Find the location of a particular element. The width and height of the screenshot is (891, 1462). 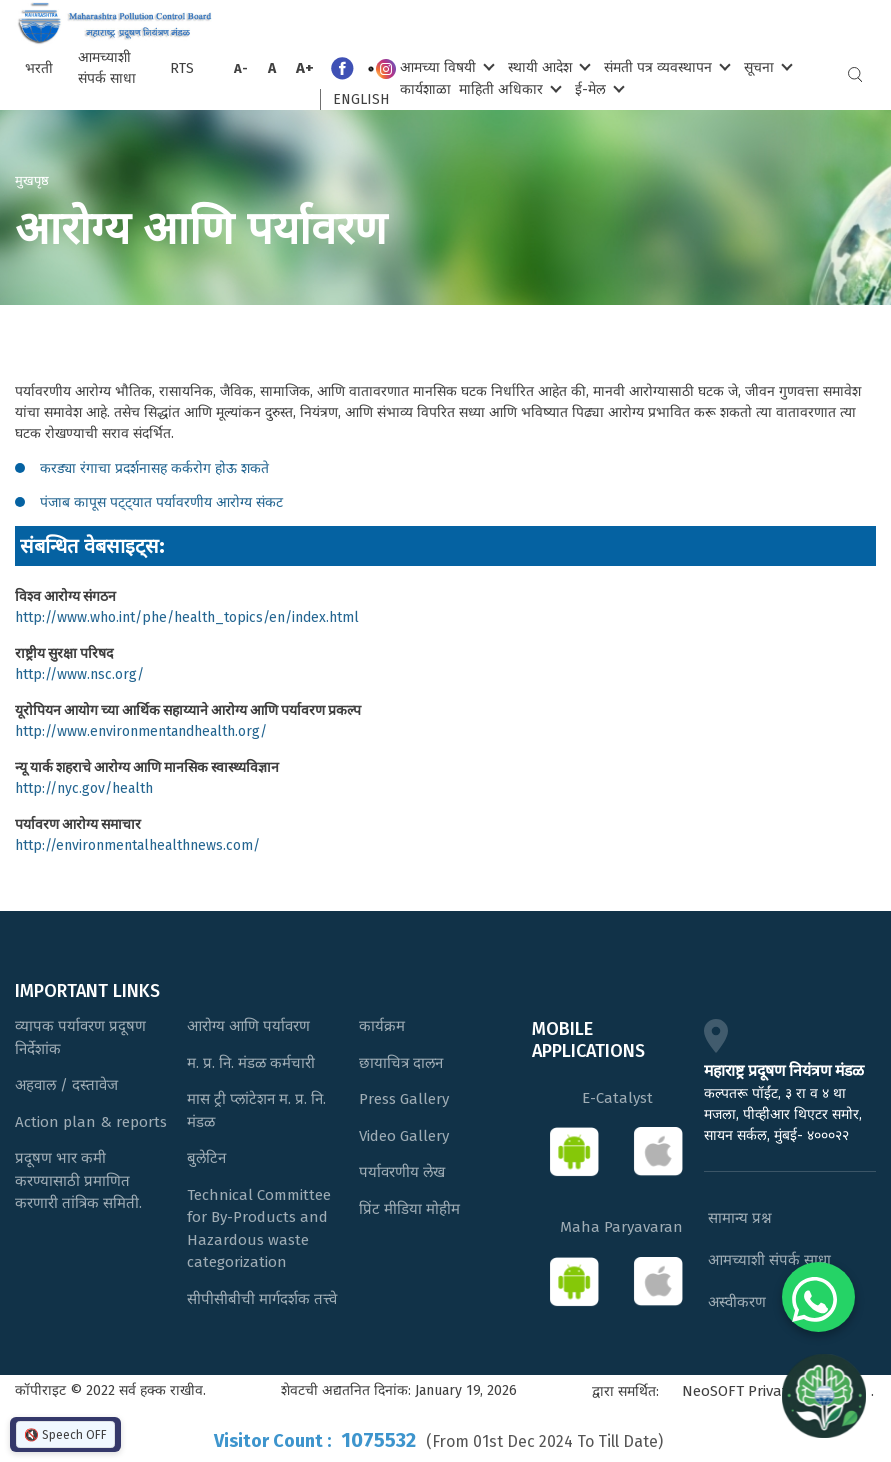

Technical Committee for By-Products and Hazardous waste categorization is located at coordinates (259, 1229).